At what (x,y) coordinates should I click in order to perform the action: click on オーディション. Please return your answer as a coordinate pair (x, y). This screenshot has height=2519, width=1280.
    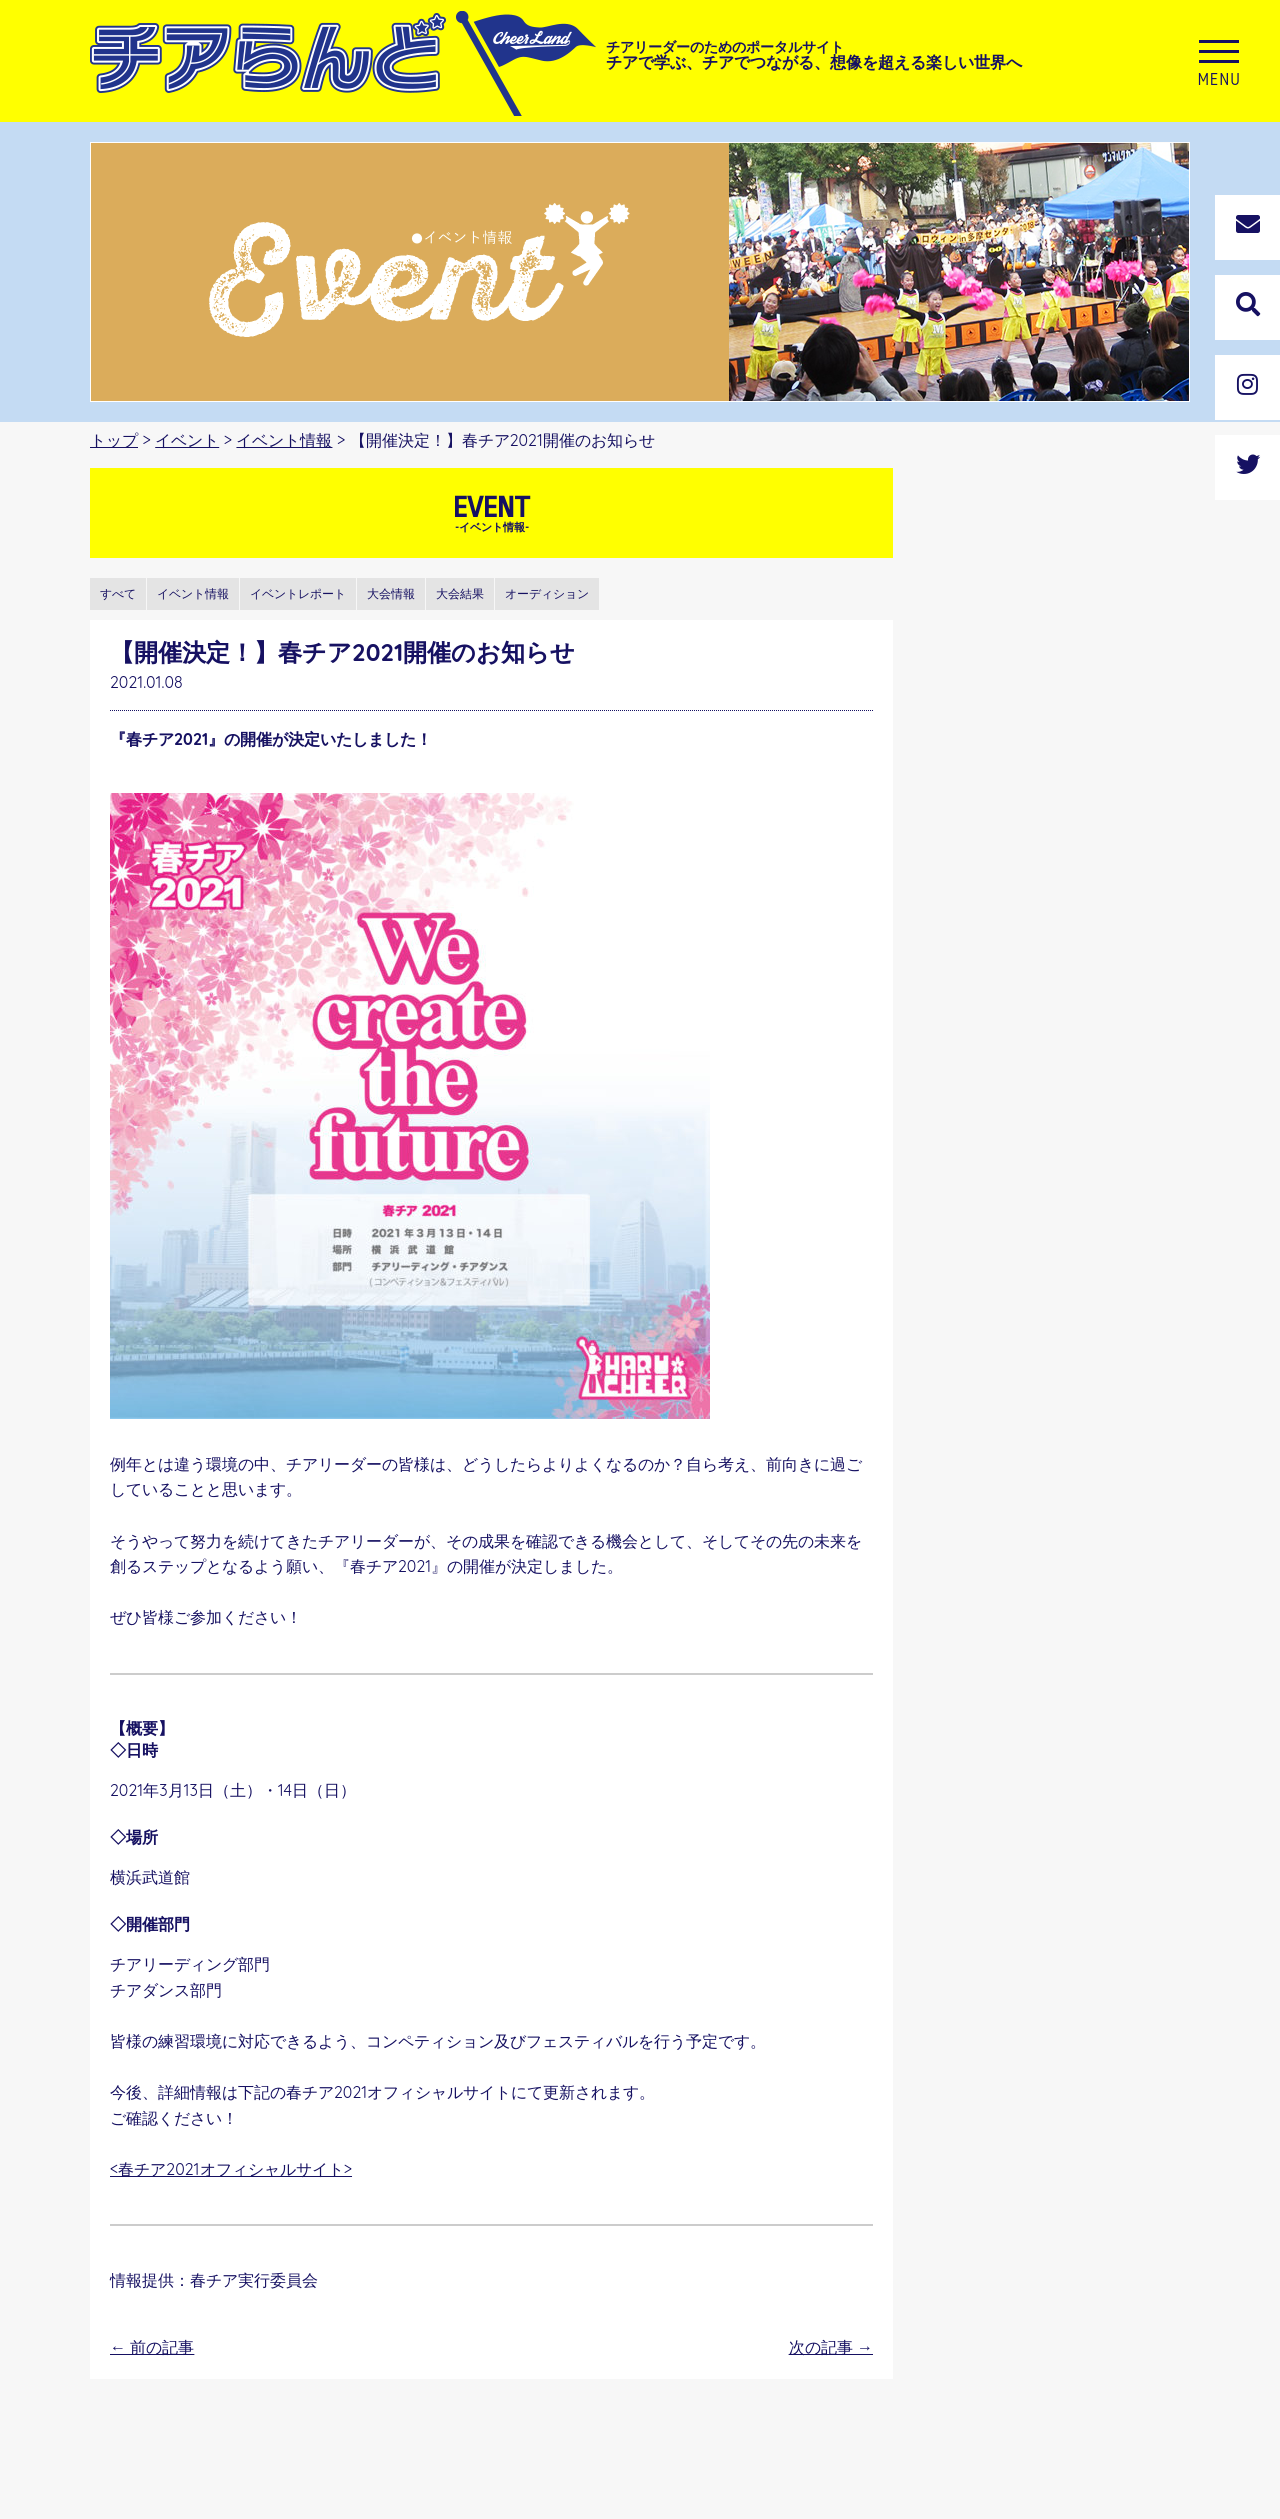
    Looking at the image, I should click on (547, 593).